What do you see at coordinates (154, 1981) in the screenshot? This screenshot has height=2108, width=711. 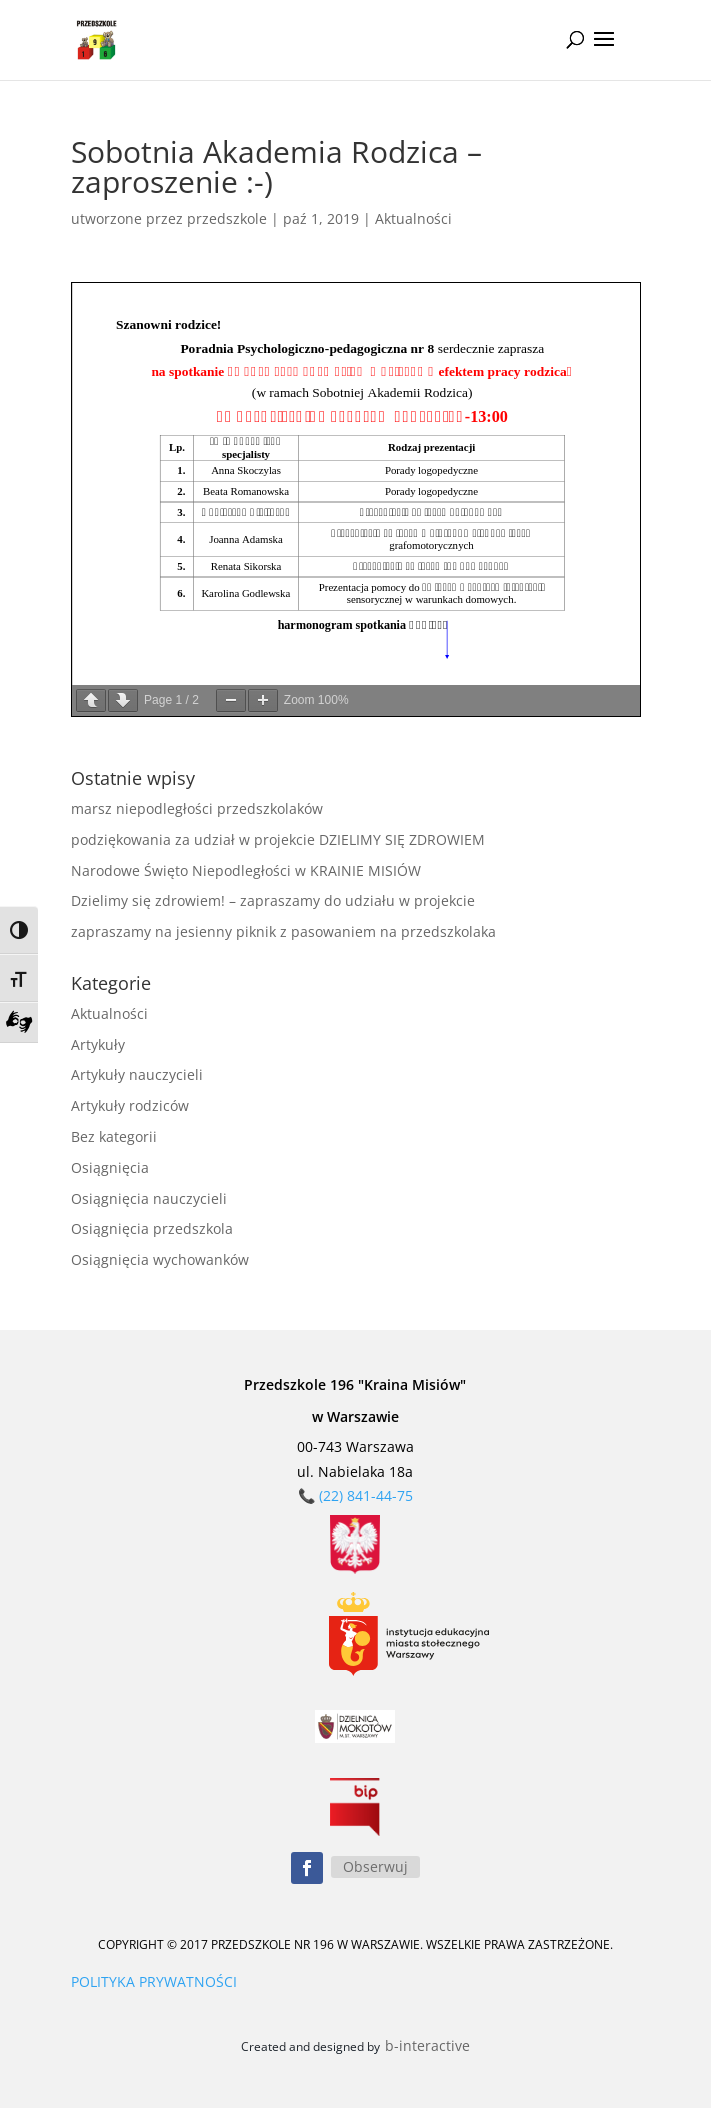 I see `POLITYKA PRYWATNOŚCI` at bounding box center [154, 1981].